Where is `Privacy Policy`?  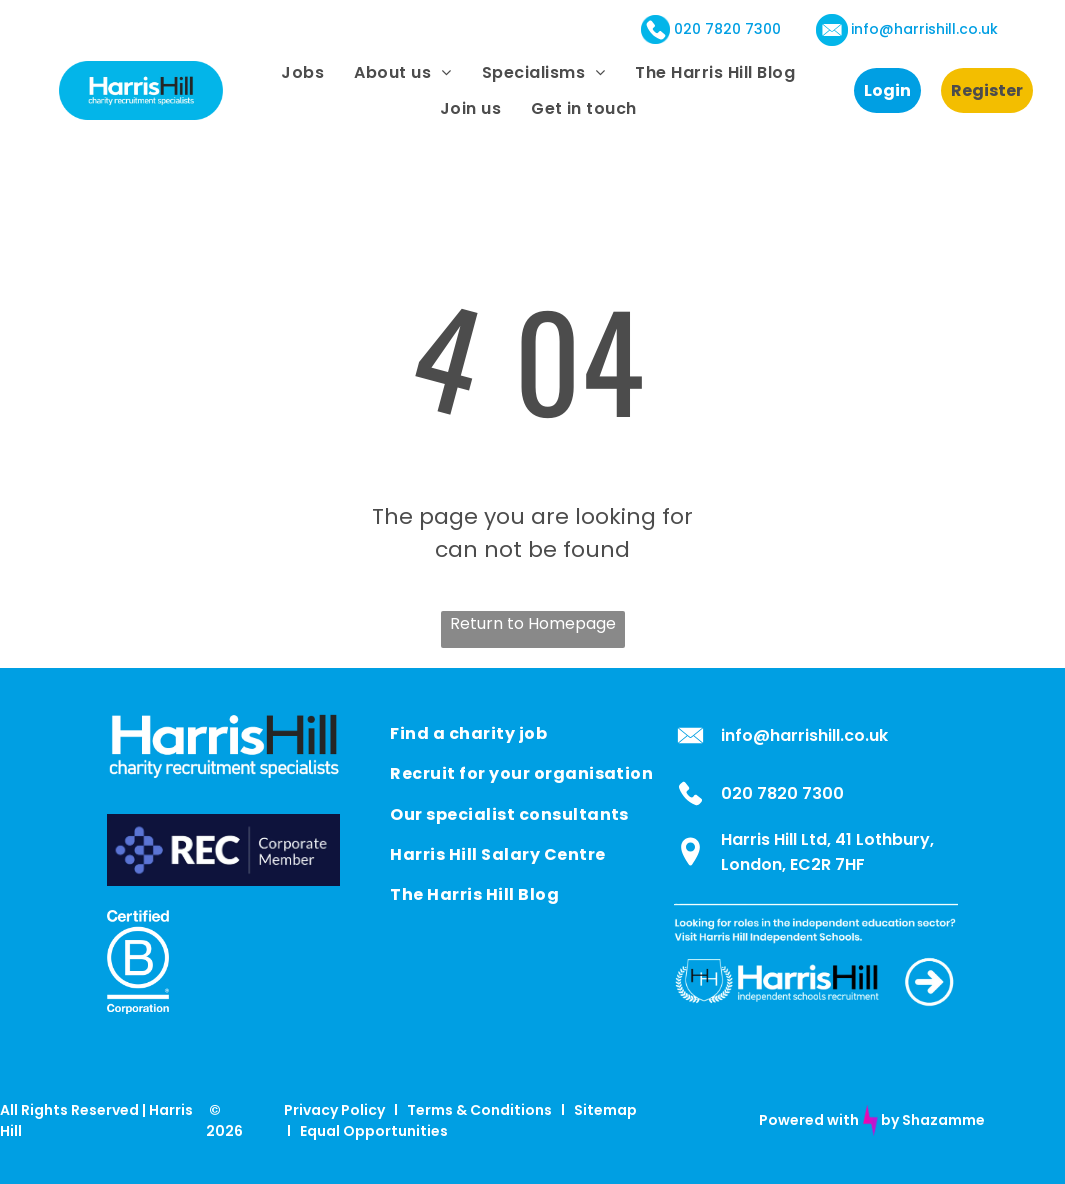 Privacy Policy is located at coordinates (334, 1110).